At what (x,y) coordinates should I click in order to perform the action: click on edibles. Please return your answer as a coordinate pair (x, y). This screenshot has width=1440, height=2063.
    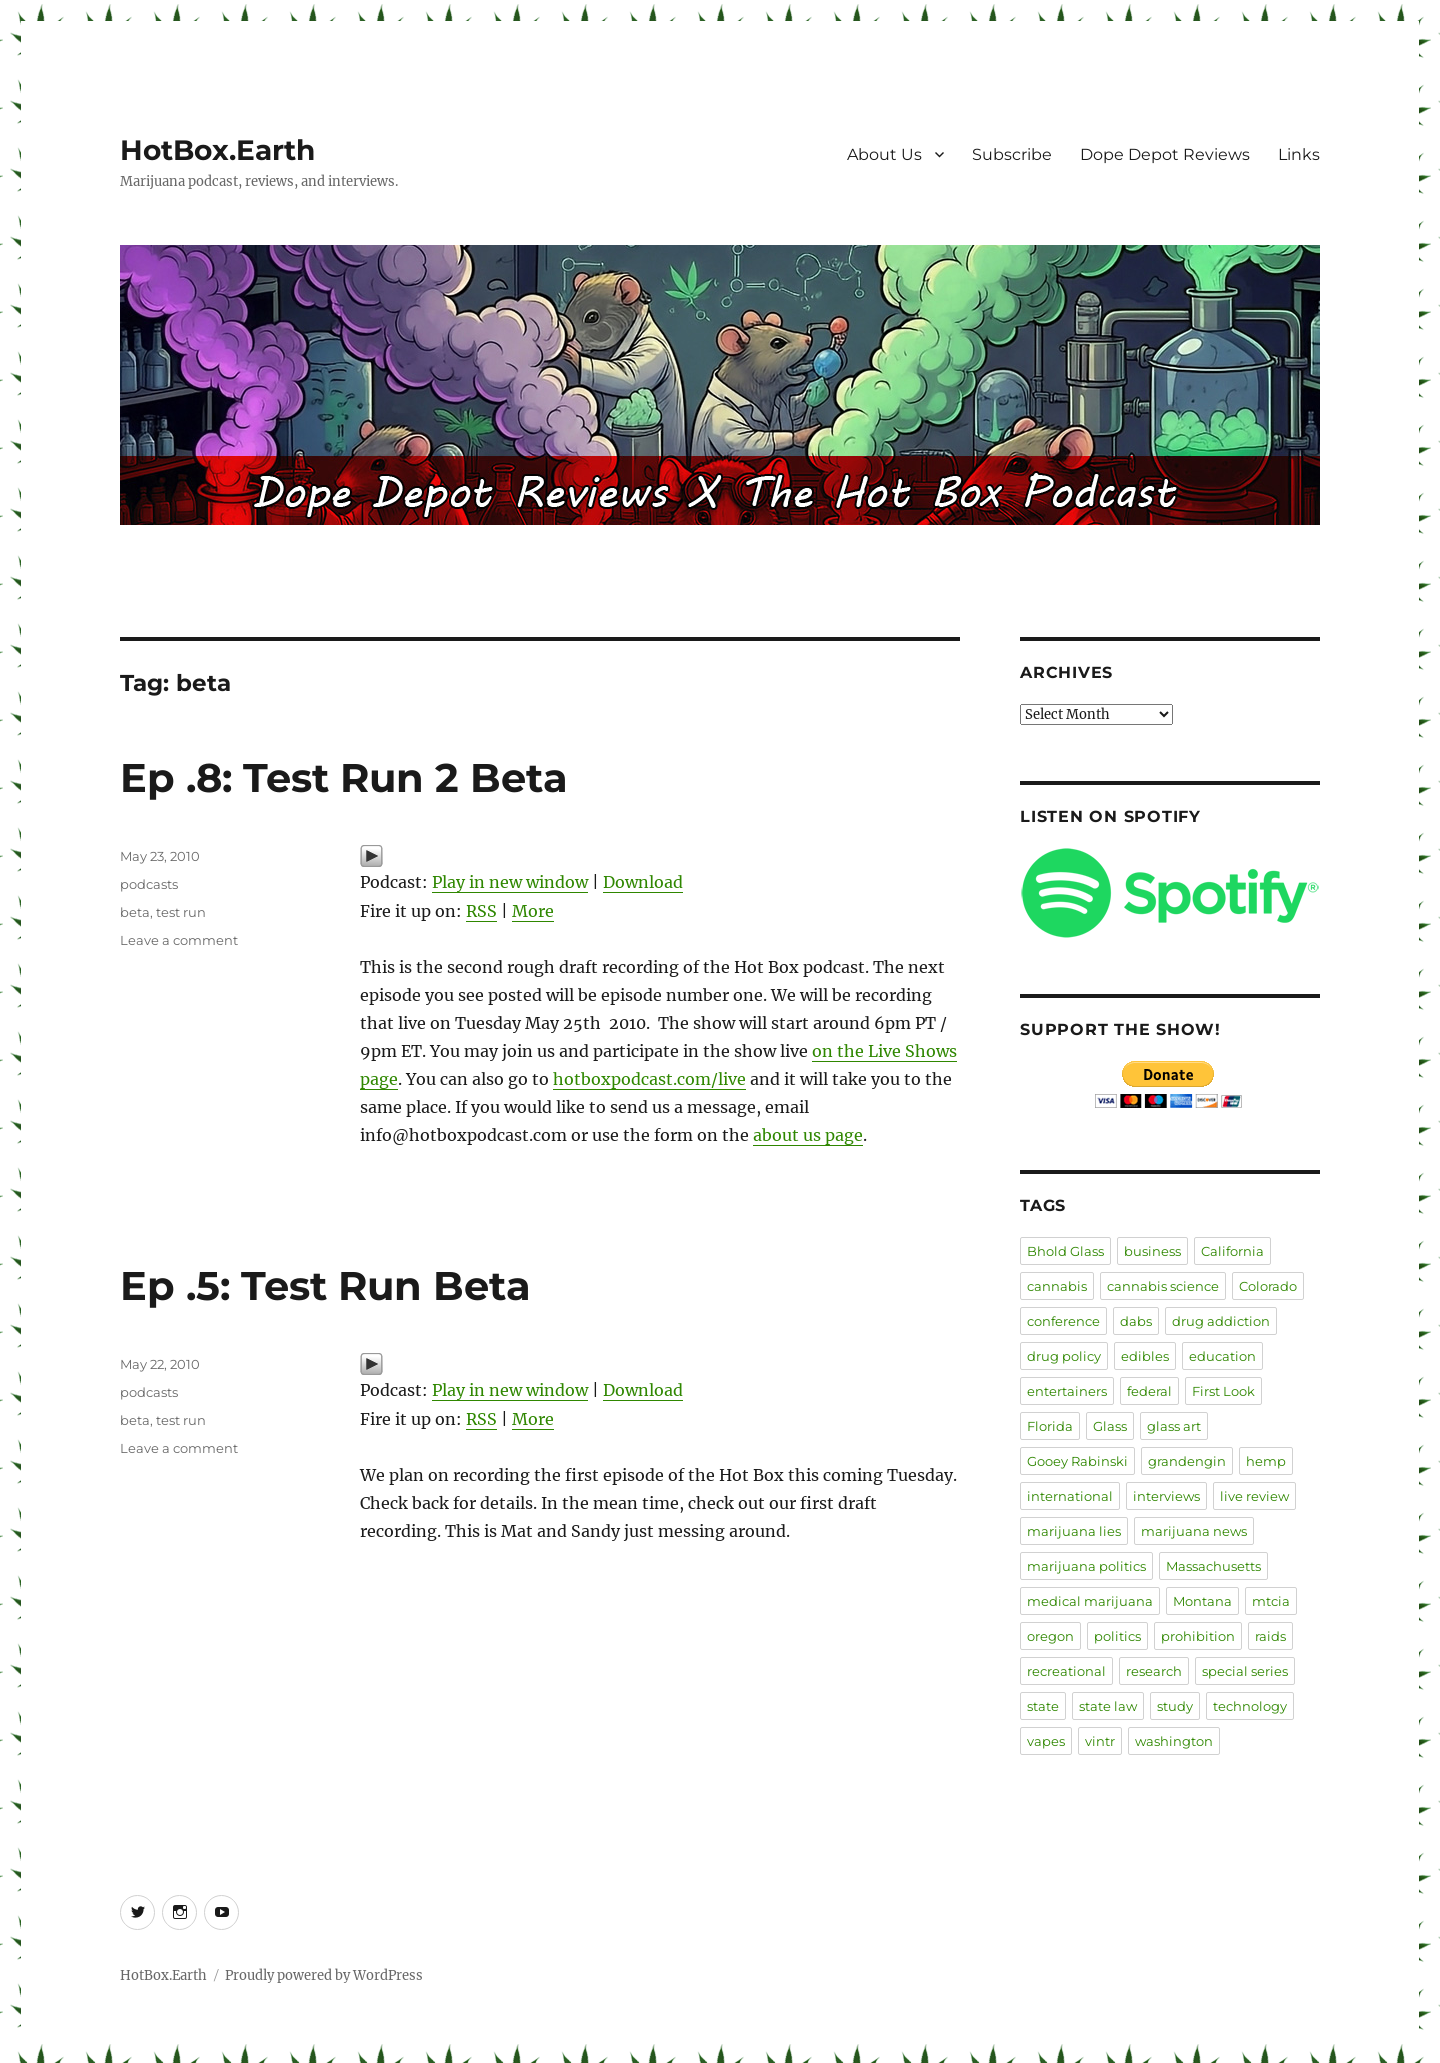
    Looking at the image, I should click on (1145, 1356).